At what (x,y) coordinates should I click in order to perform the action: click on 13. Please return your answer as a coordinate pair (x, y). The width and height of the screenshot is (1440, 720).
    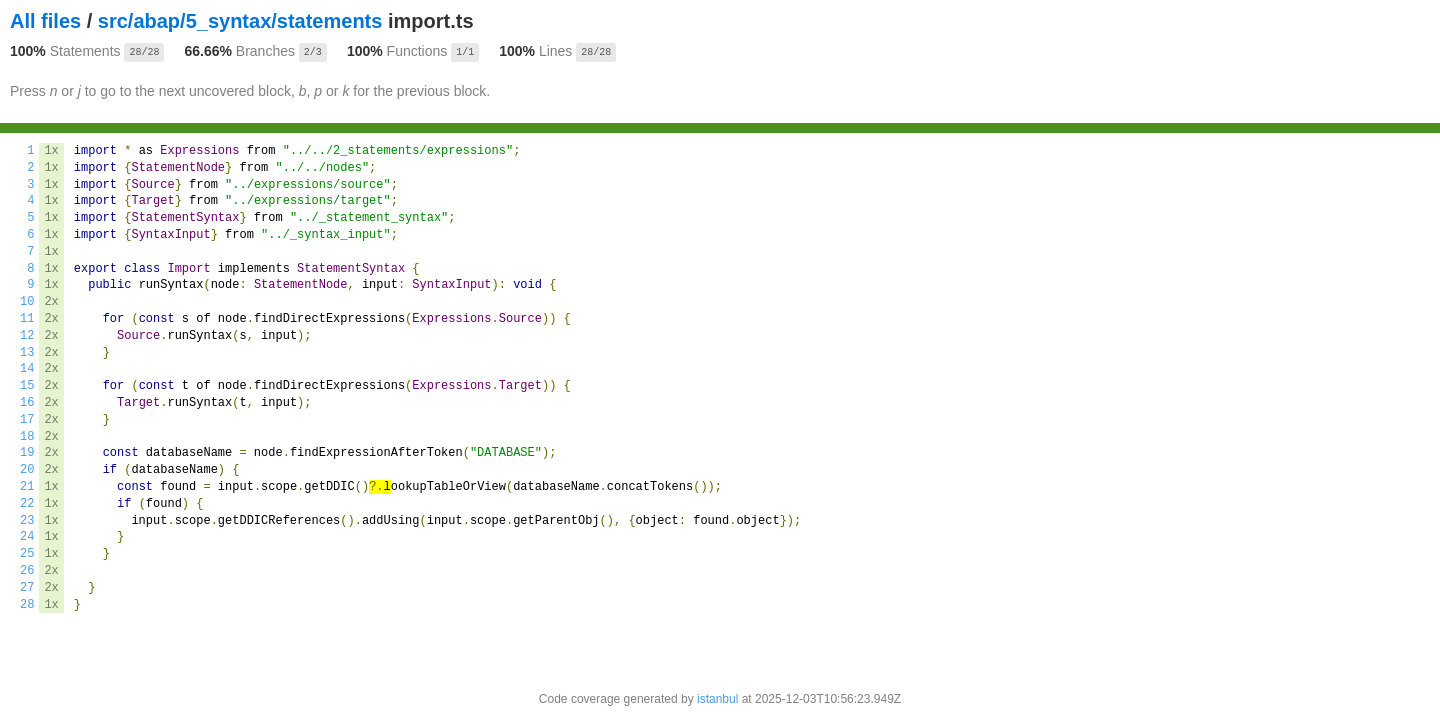
    Looking at the image, I should click on (27, 353).